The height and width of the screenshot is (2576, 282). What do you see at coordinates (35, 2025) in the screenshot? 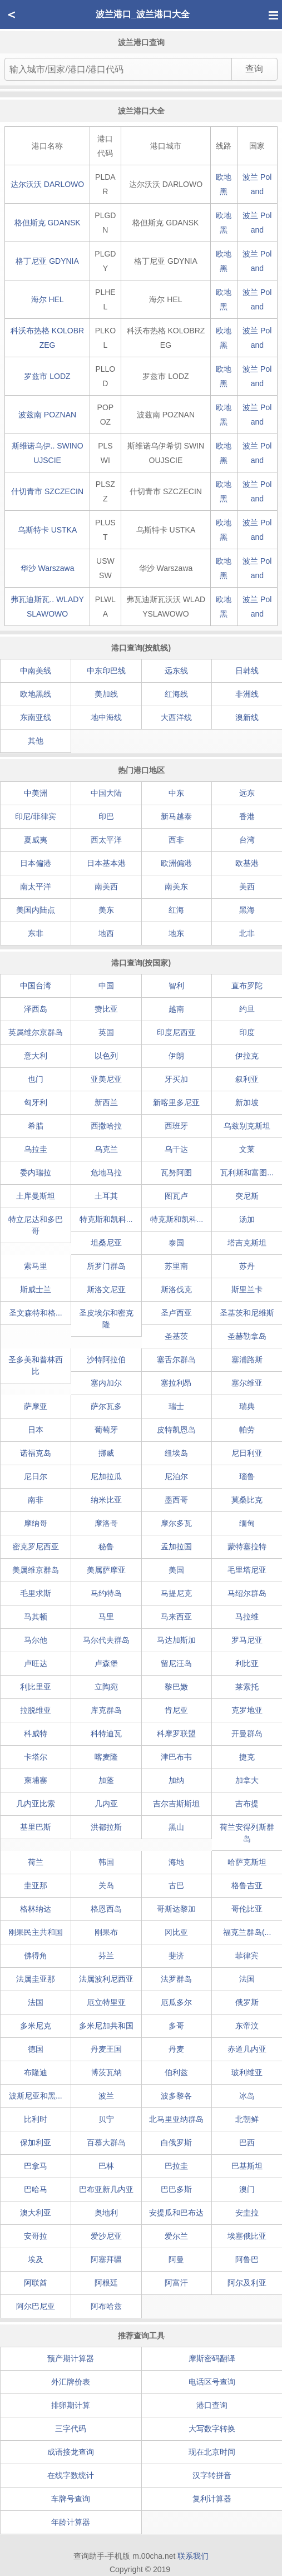
I see `多米尼克` at bounding box center [35, 2025].